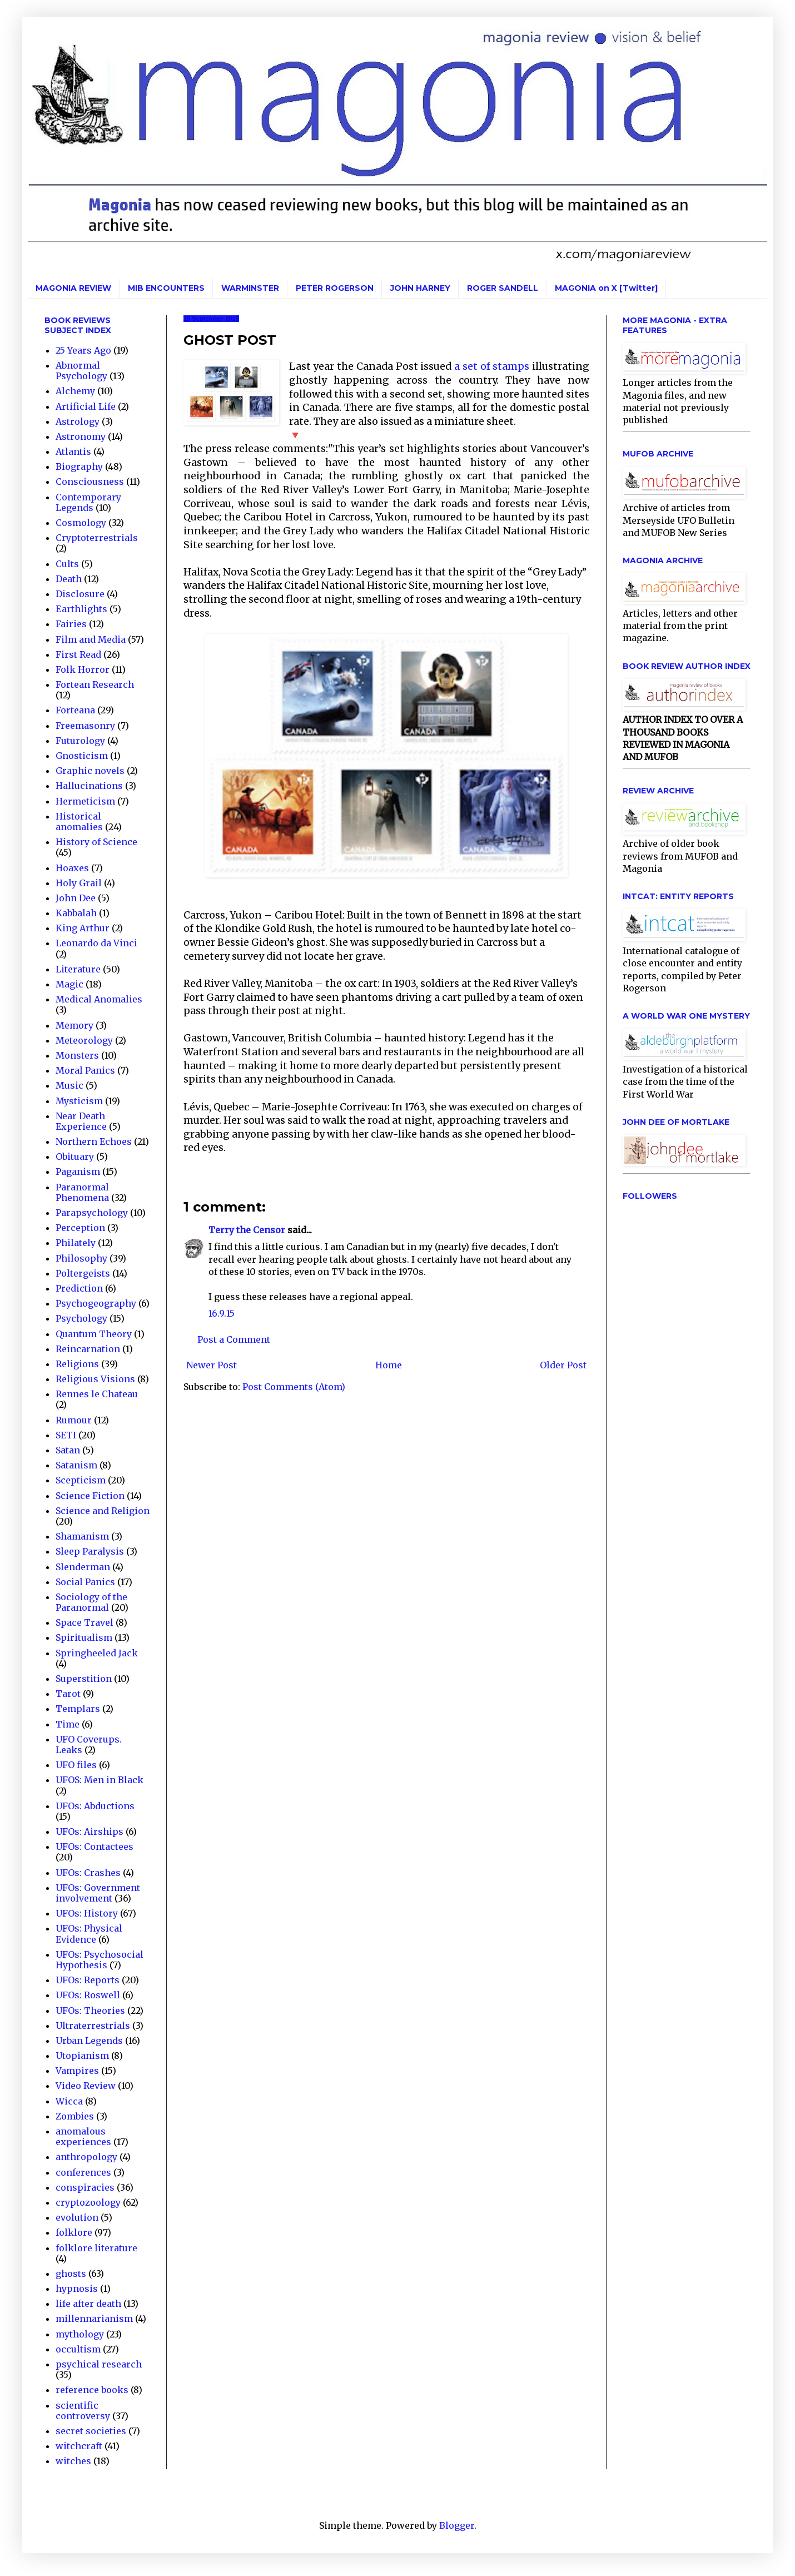 This screenshot has width=795, height=2576. What do you see at coordinates (79, 1100) in the screenshot?
I see `Mysticism` at bounding box center [79, 1100].